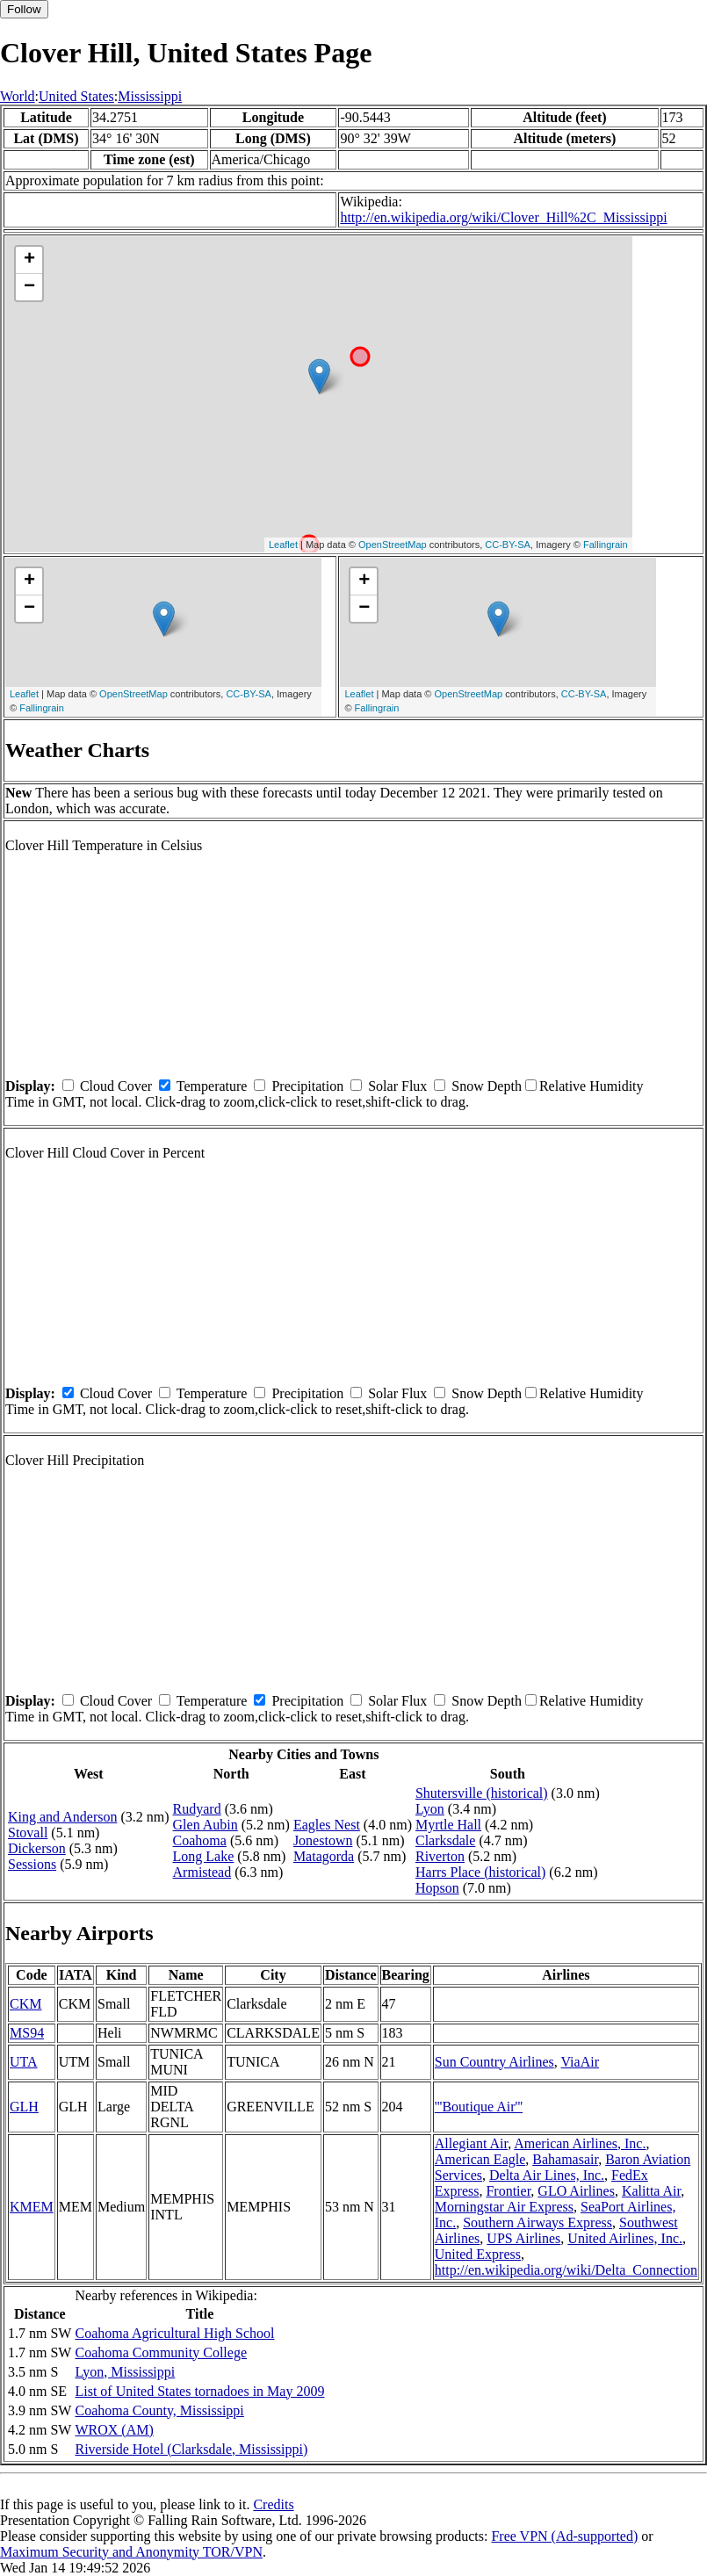 This screenshot has height=2576, width=707. I want to click on Bahamasair, so click(565, 2159).